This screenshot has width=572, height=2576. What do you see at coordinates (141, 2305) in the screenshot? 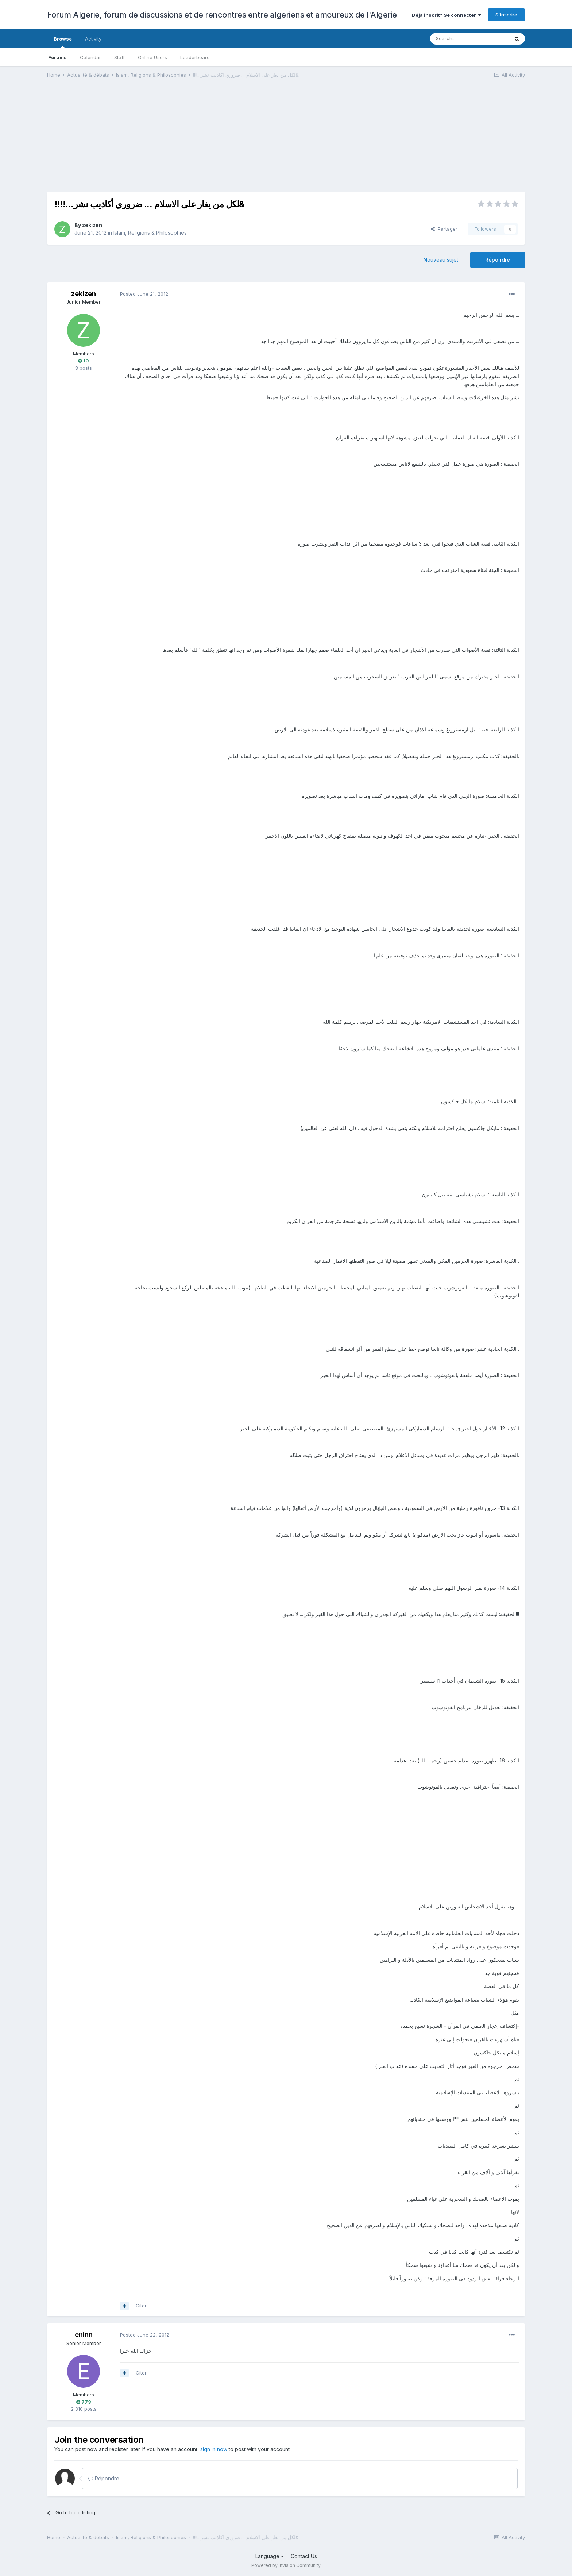
I see `Citer` at bounding box center [141, 2305].